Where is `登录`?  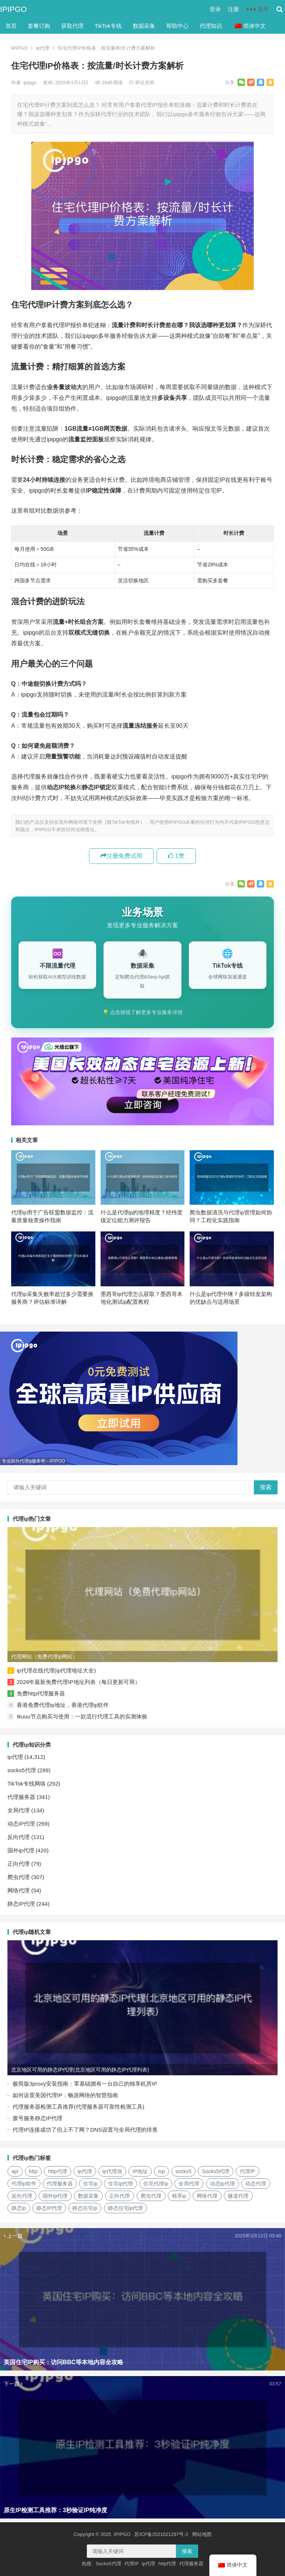
登录 is located at coordinates (215, 9).